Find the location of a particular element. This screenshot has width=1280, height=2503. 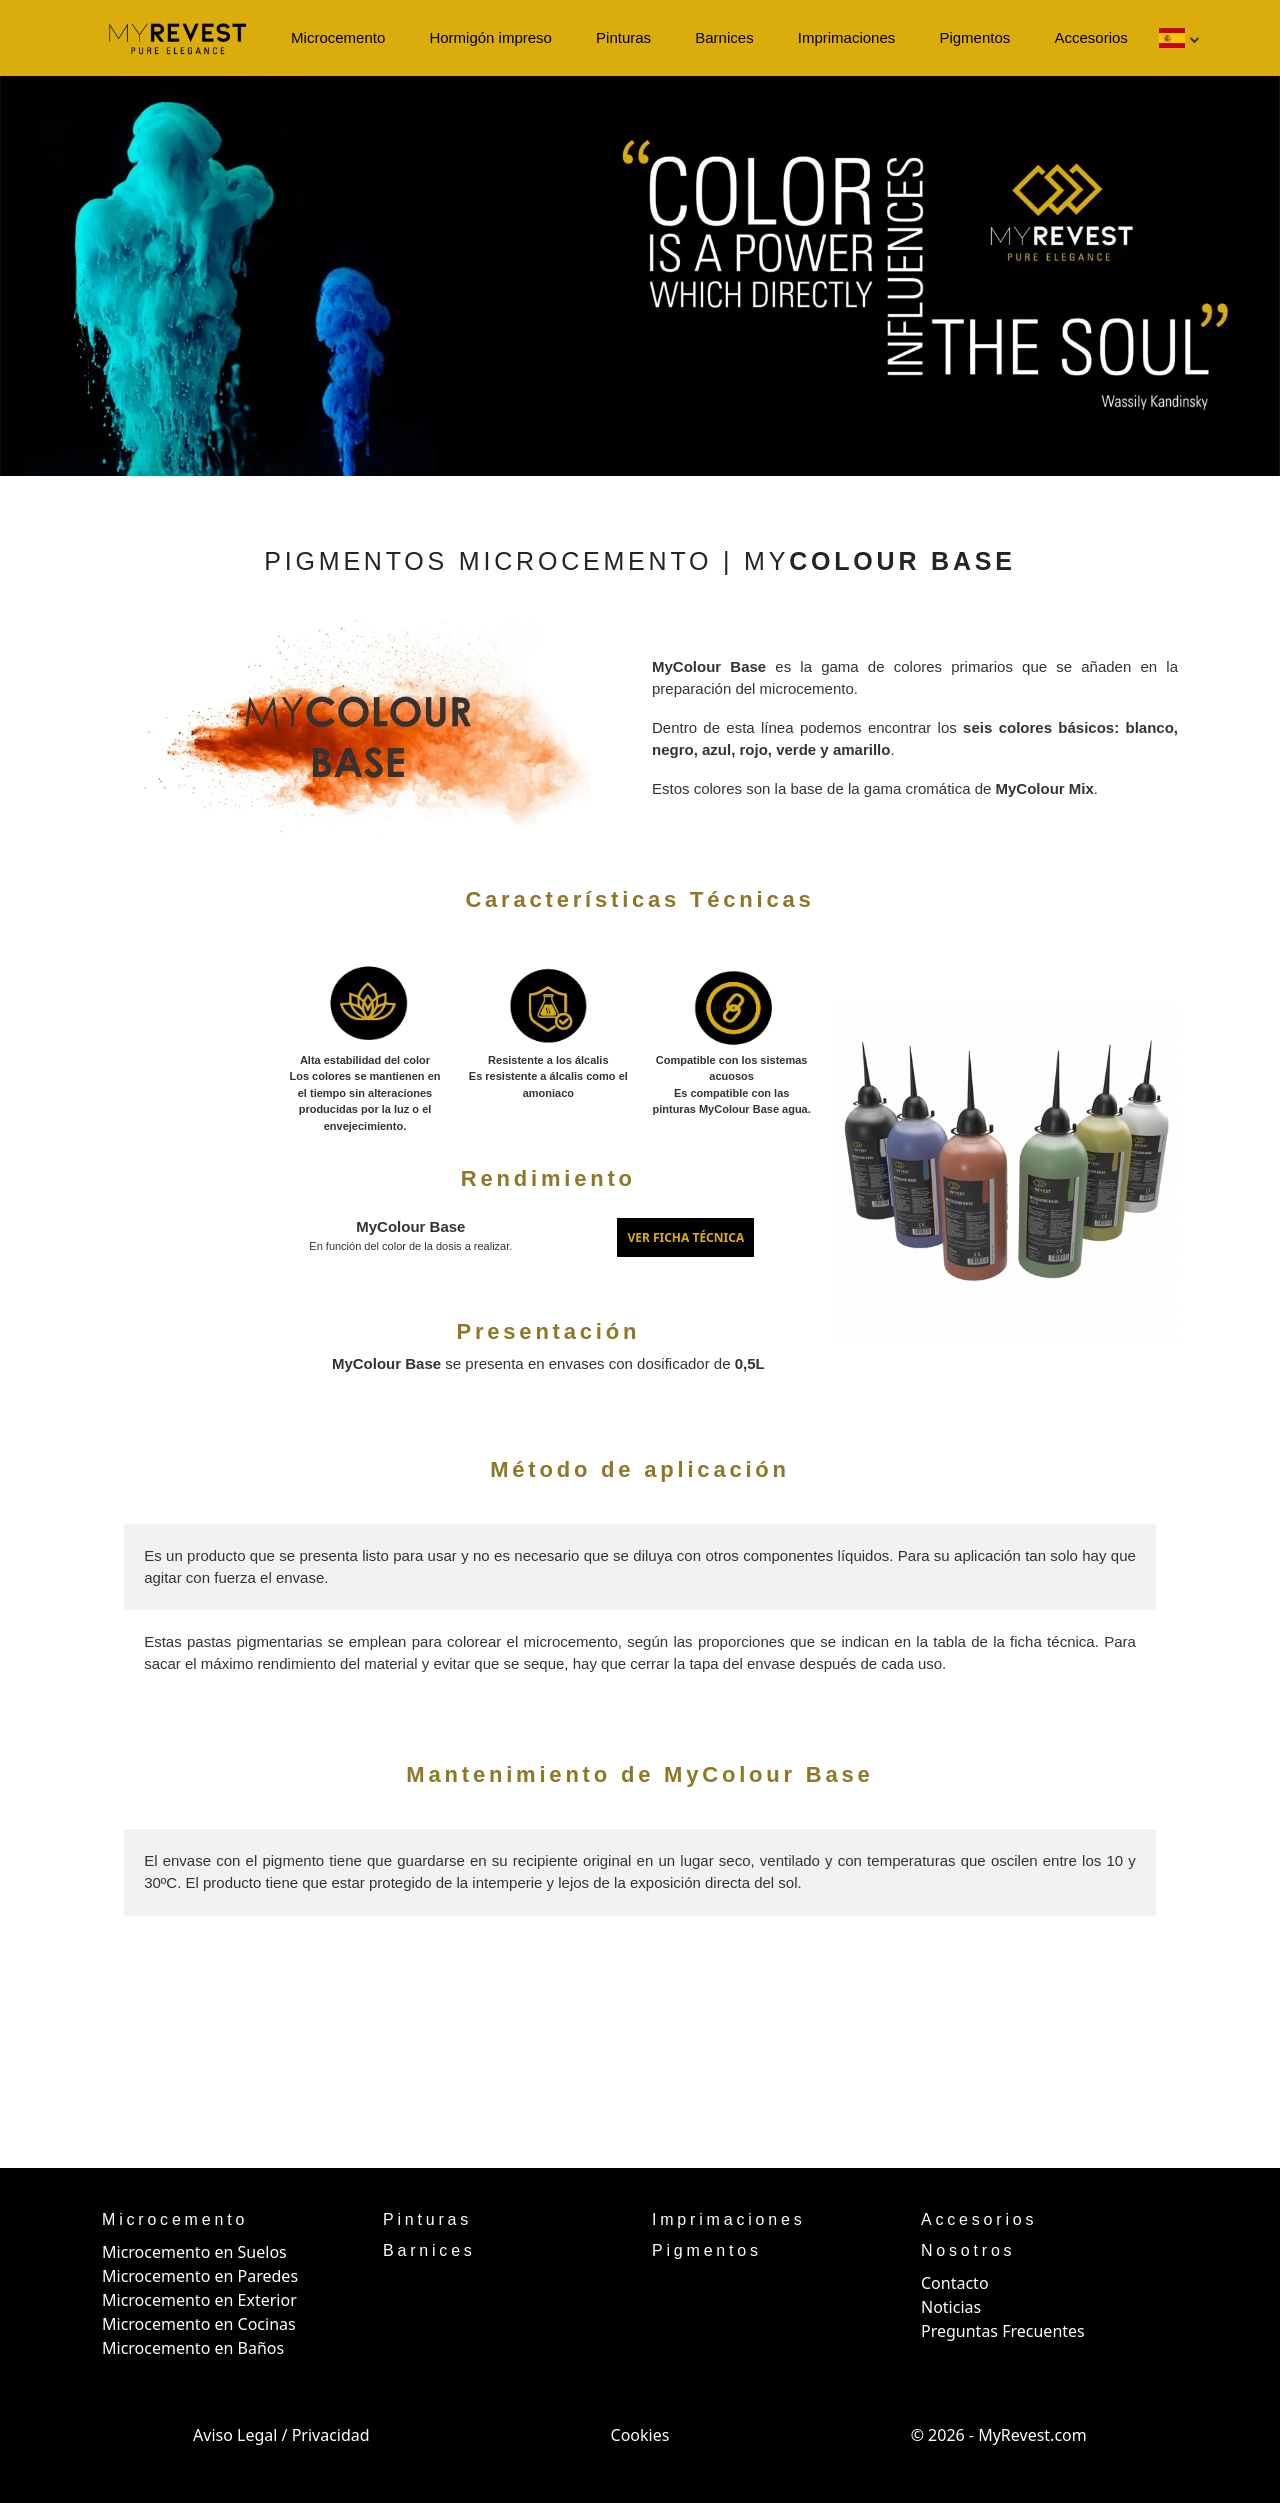

Pinturas is located at coordinates (623, 37).